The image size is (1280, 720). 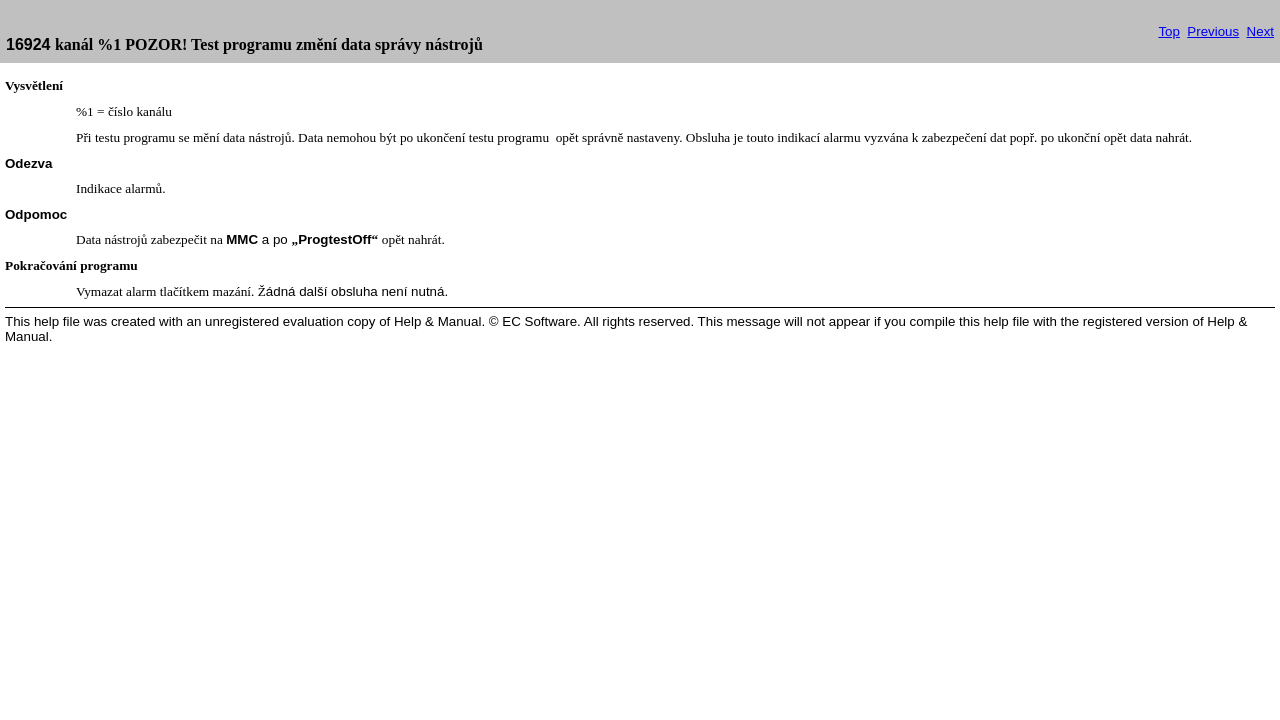 What do you see at coordinates (1213, 31) in the screenshot?
I see `Previous` at bounding box center [1213, 31].